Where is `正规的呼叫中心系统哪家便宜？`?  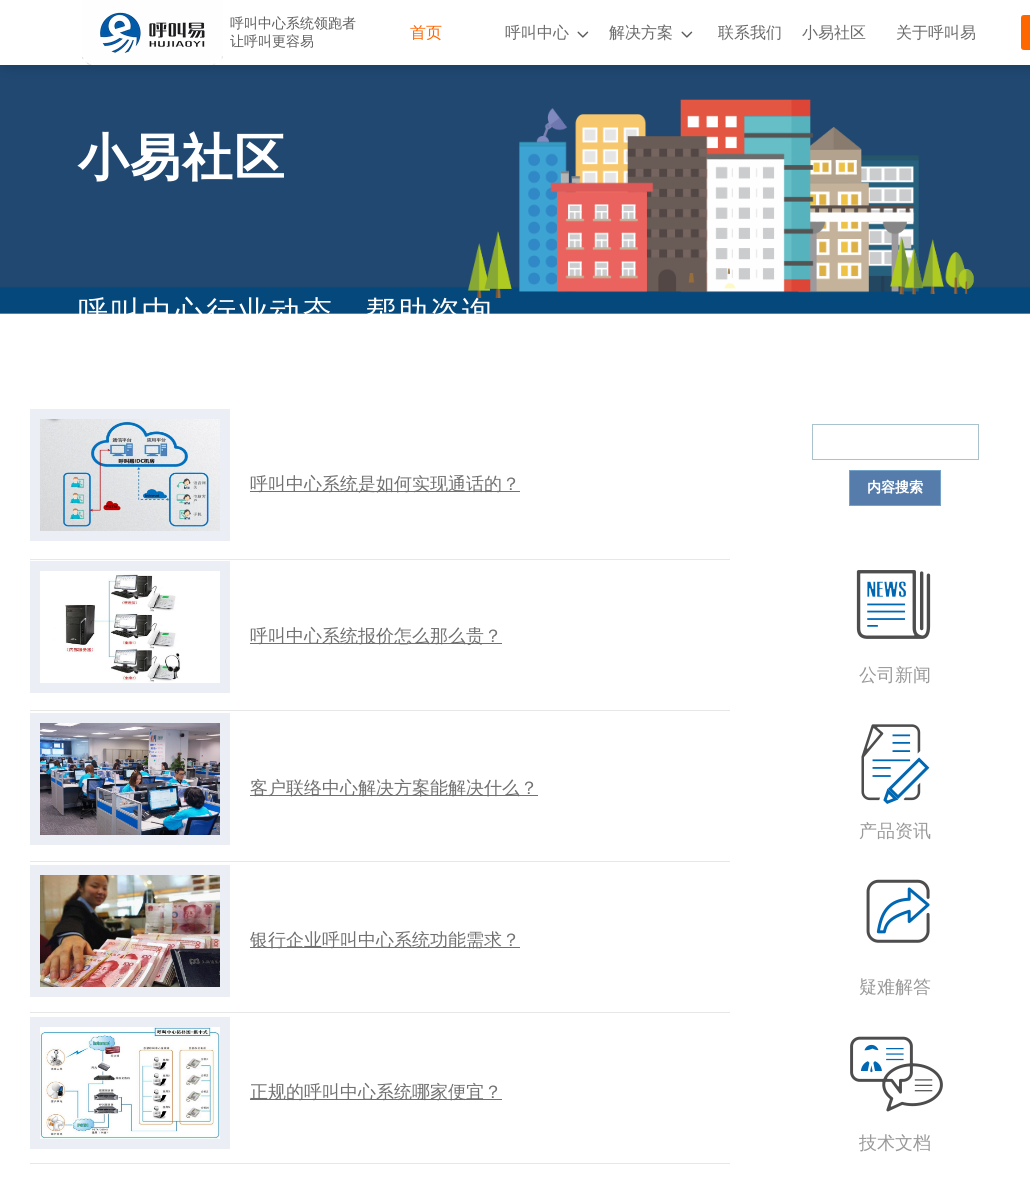
正规的呼叫中心系统哪家便宜？ is located at coordinates (376, 1092).